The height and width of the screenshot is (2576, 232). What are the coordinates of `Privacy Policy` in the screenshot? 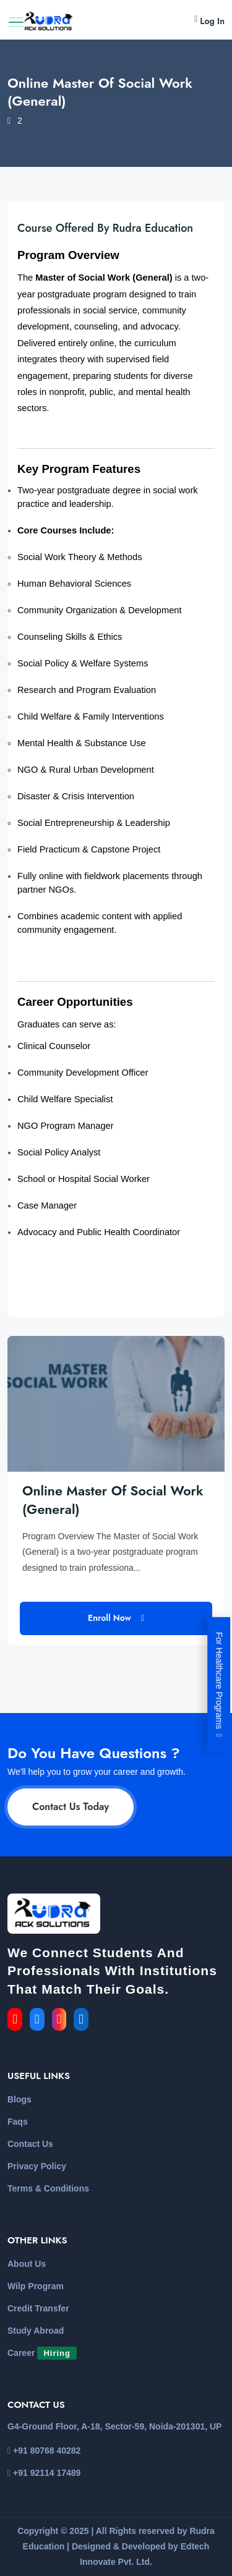 It's located at (36, 2166).